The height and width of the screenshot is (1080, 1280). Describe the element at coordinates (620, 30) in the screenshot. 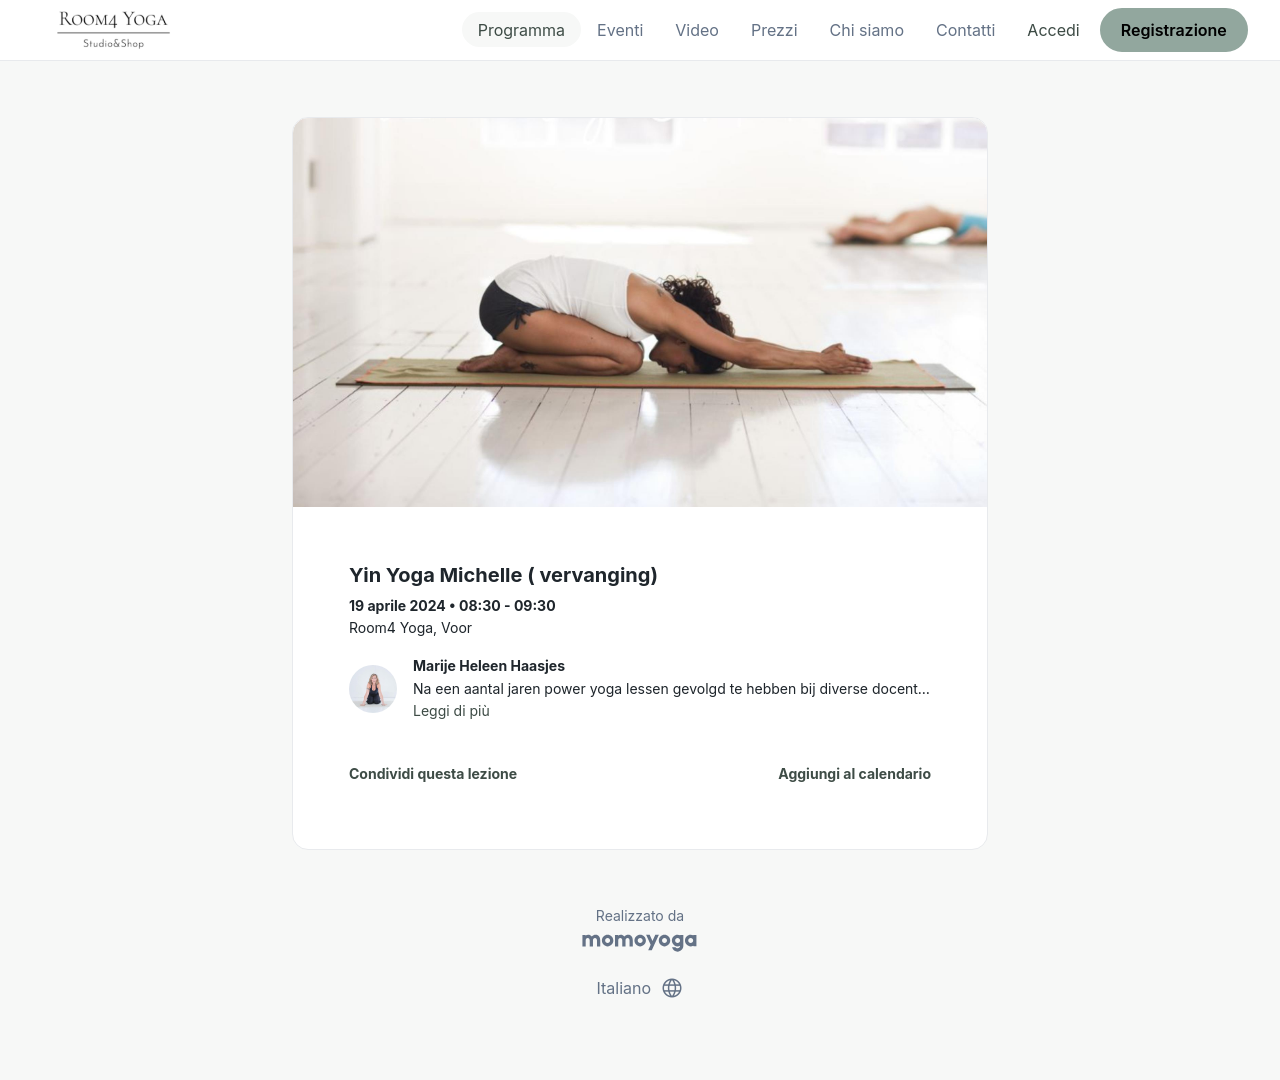

I see `Eventi` at that location.